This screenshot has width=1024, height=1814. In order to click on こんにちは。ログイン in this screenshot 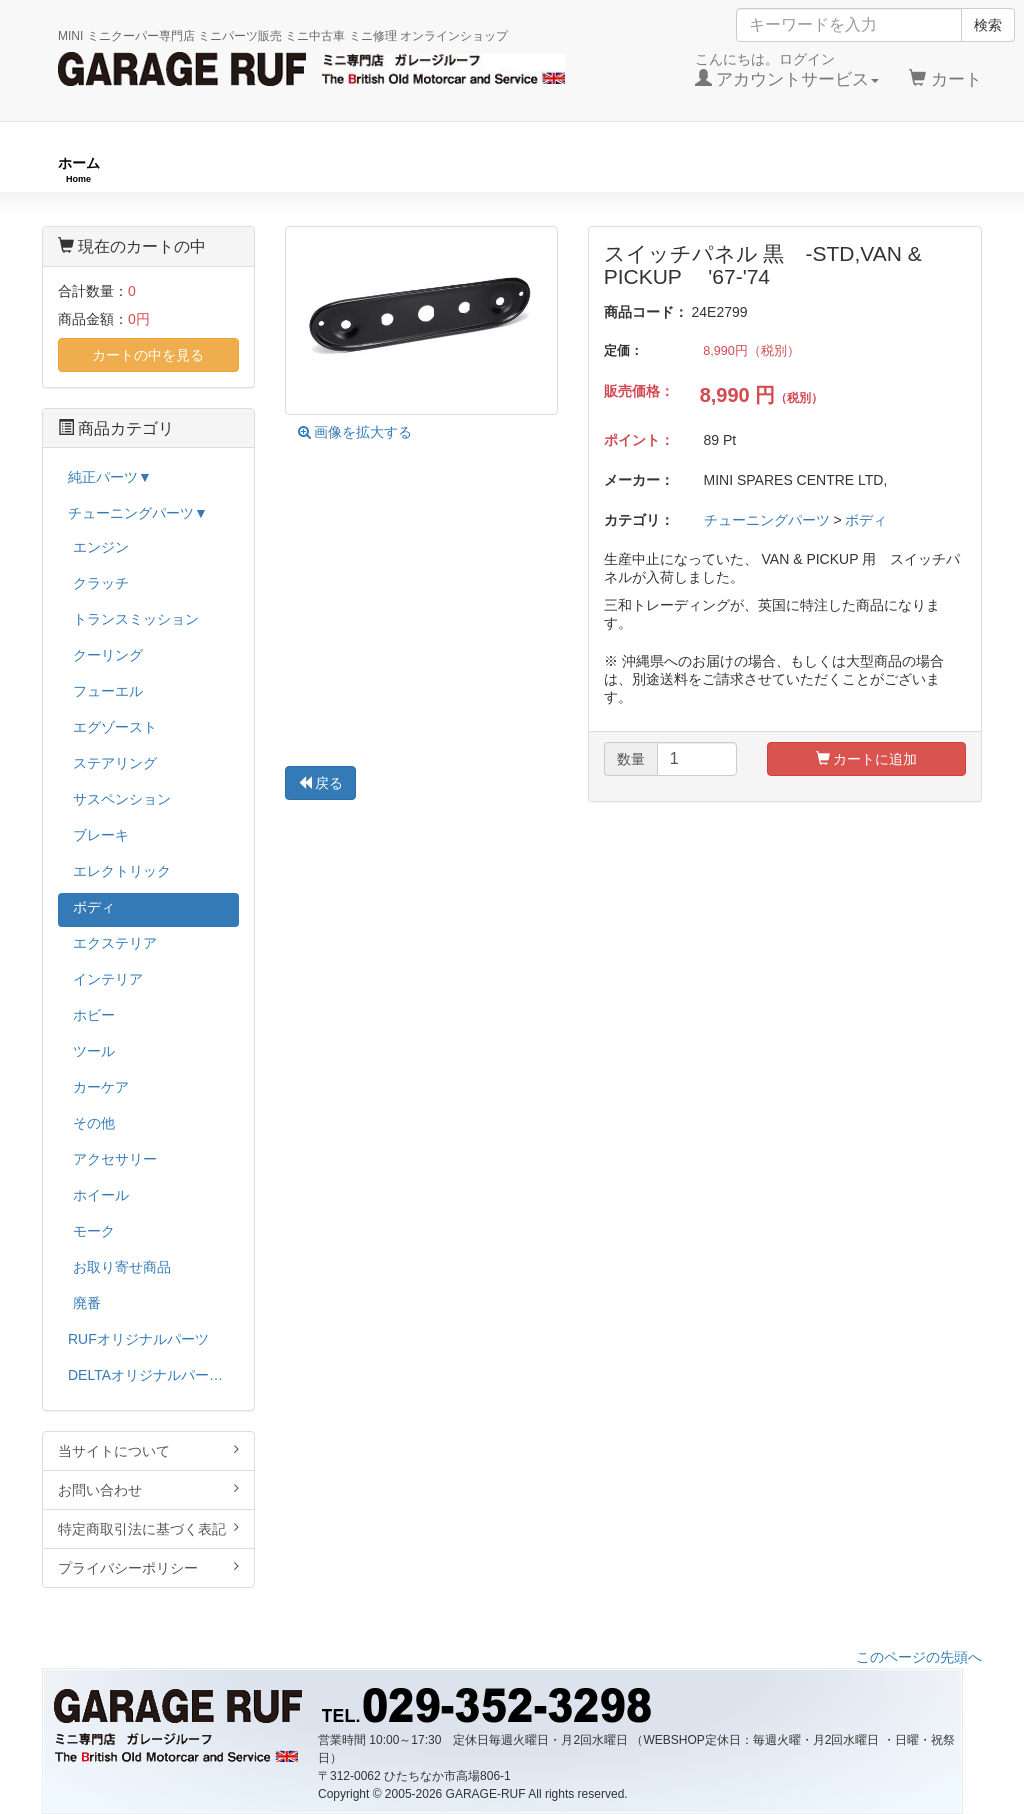, I will do `click(787, 70)`.